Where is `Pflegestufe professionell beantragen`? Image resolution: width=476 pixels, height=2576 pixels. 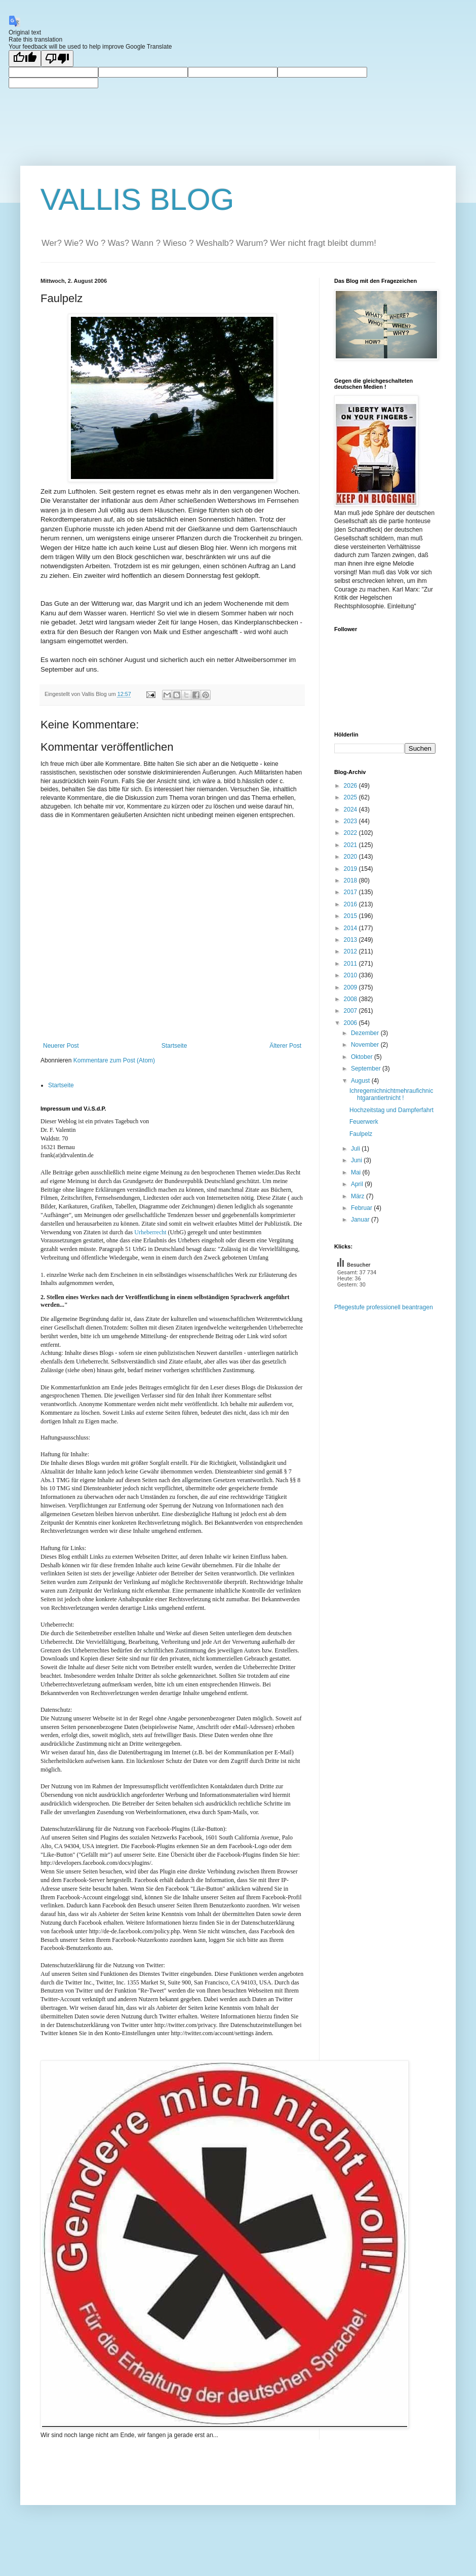
Pflegestufe professionell beantragen is located at coordinates (383, 1307).